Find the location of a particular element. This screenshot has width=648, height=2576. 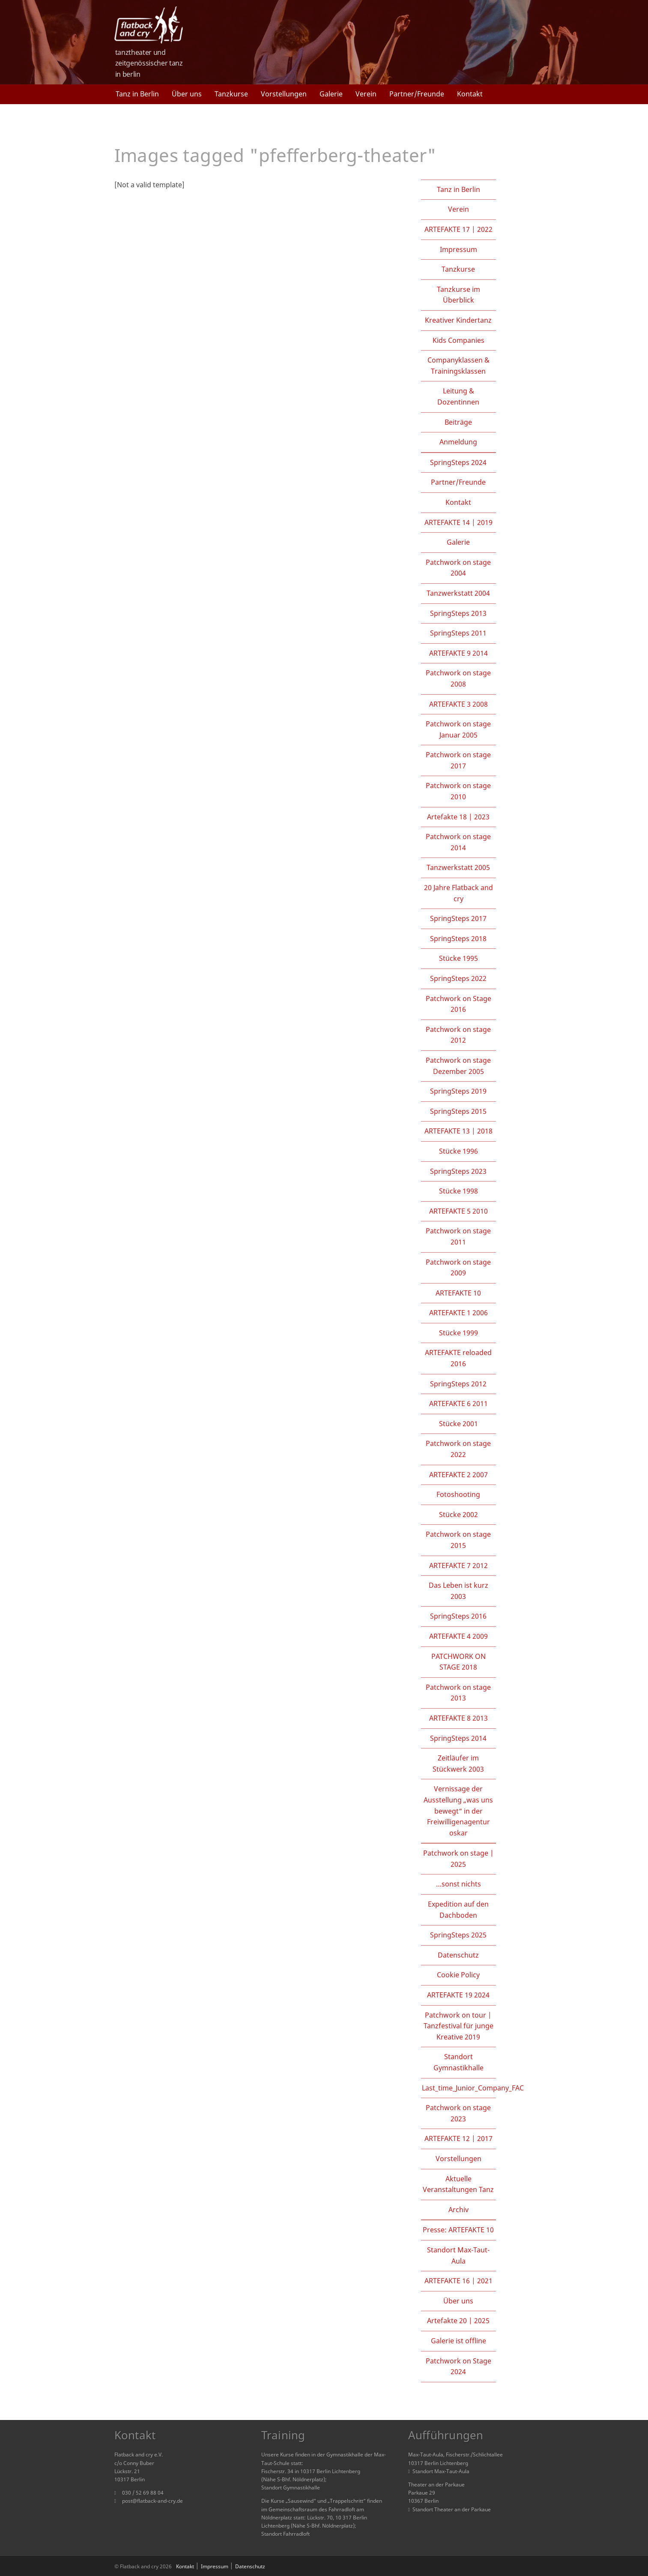

Patchwork on tour | Tanzfestival für junge Kreative 2019 is located at coordinates (458, 2026).